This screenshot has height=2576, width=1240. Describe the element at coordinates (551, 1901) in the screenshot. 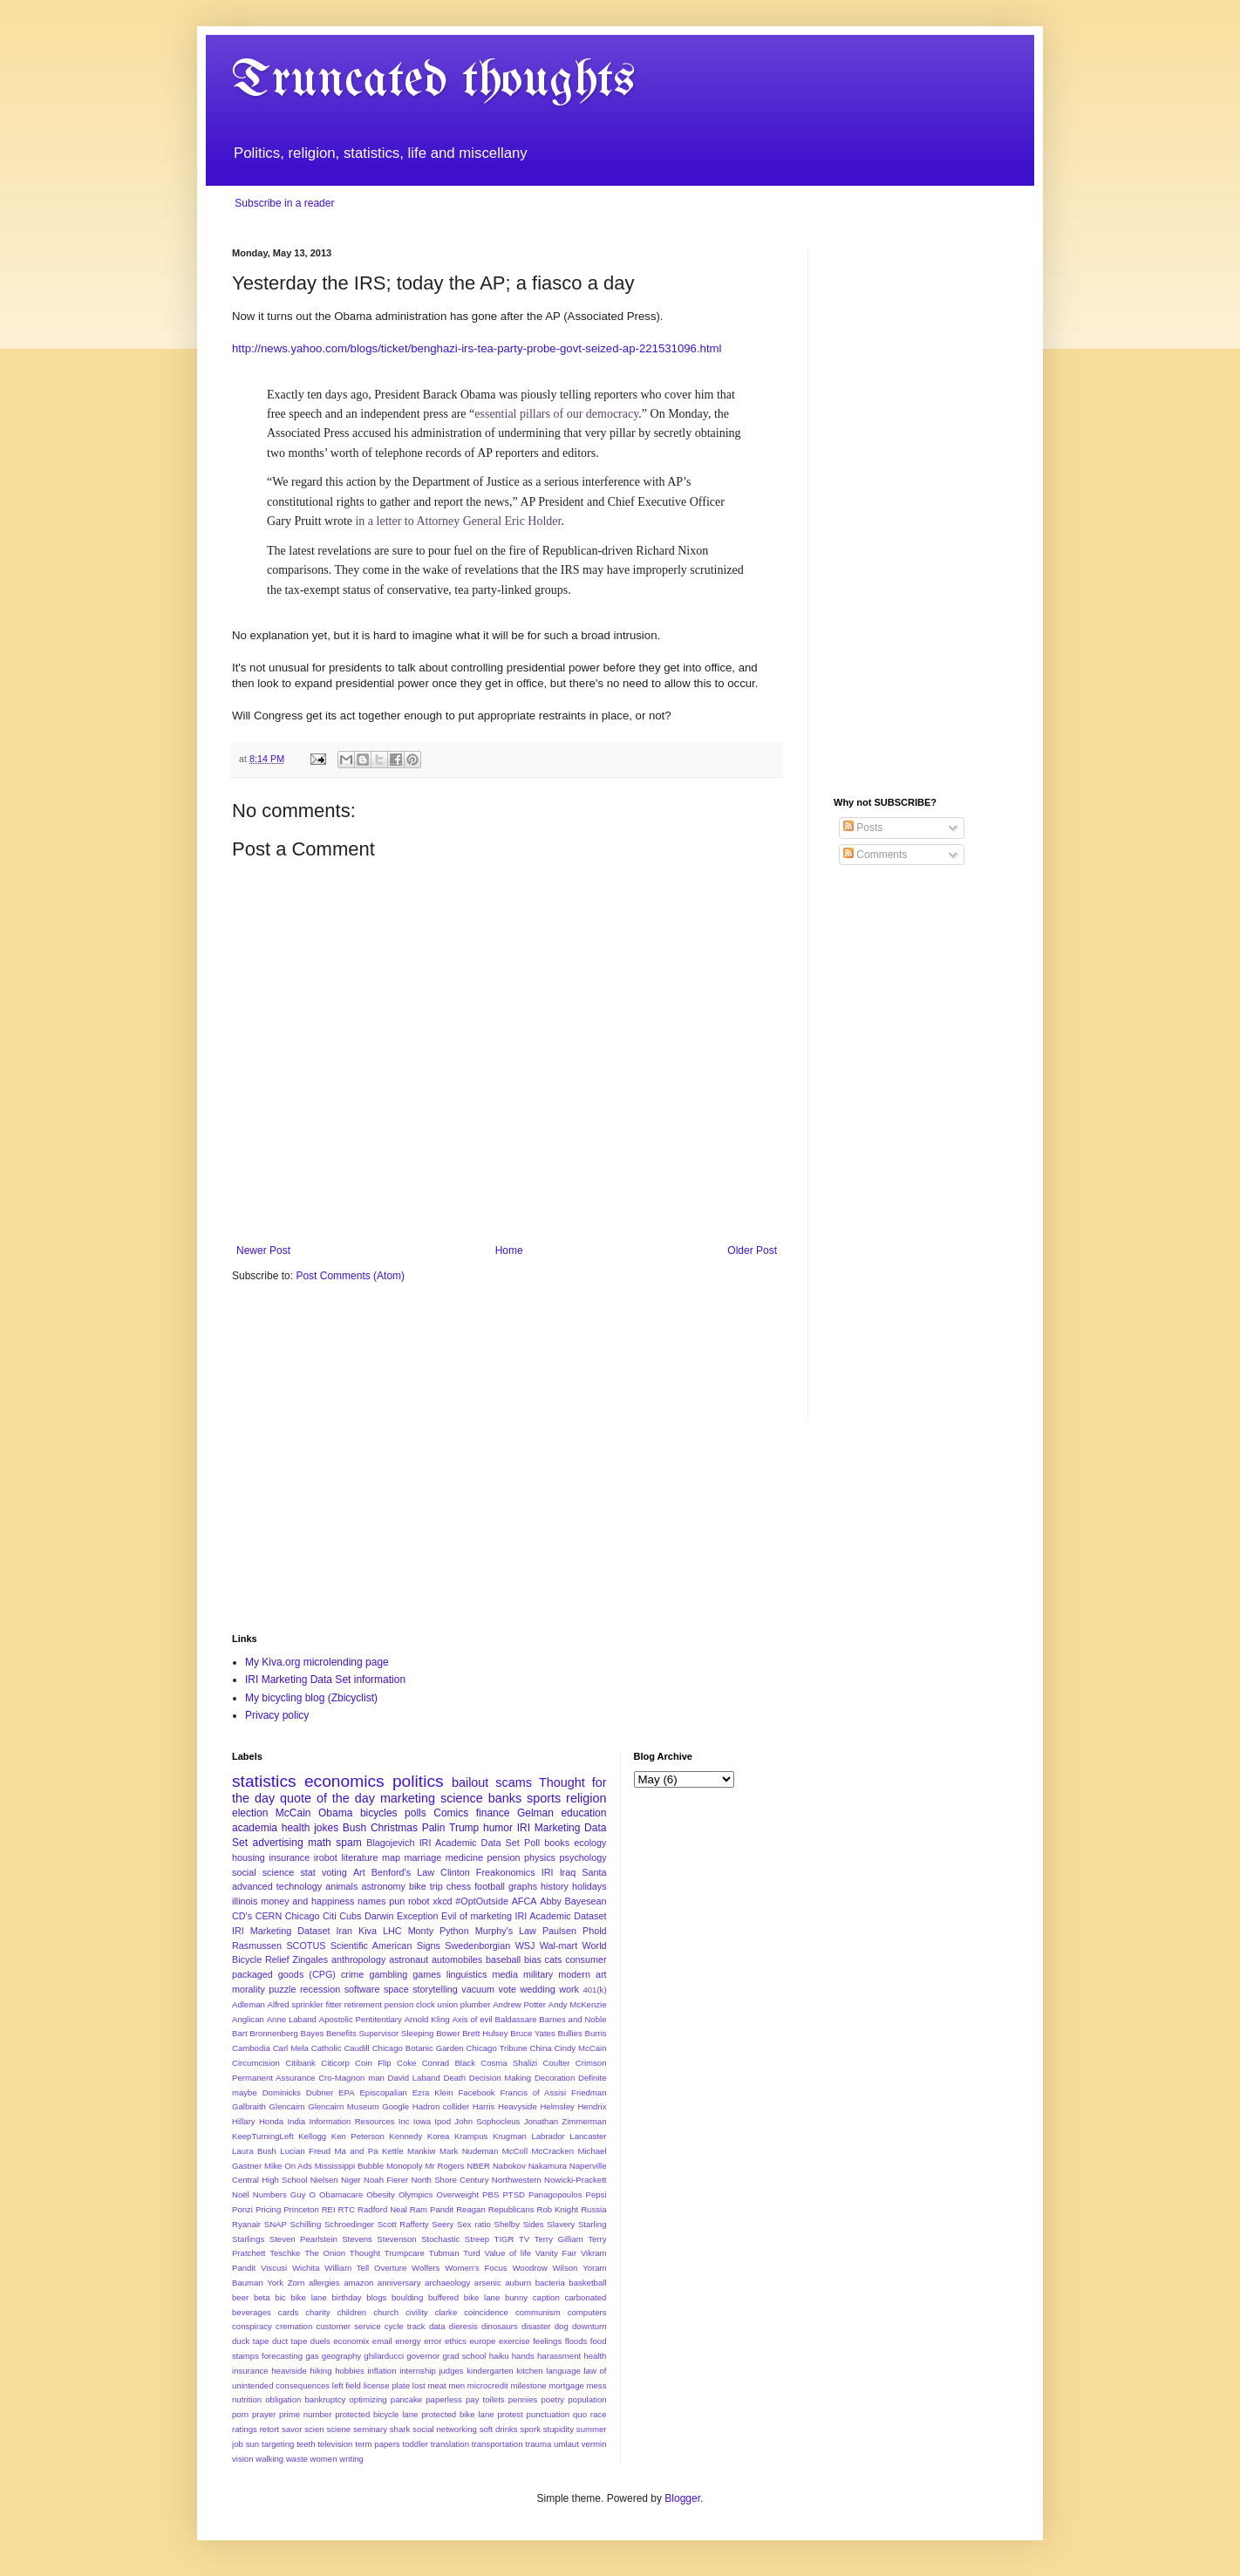

I see `Abby` at that location.